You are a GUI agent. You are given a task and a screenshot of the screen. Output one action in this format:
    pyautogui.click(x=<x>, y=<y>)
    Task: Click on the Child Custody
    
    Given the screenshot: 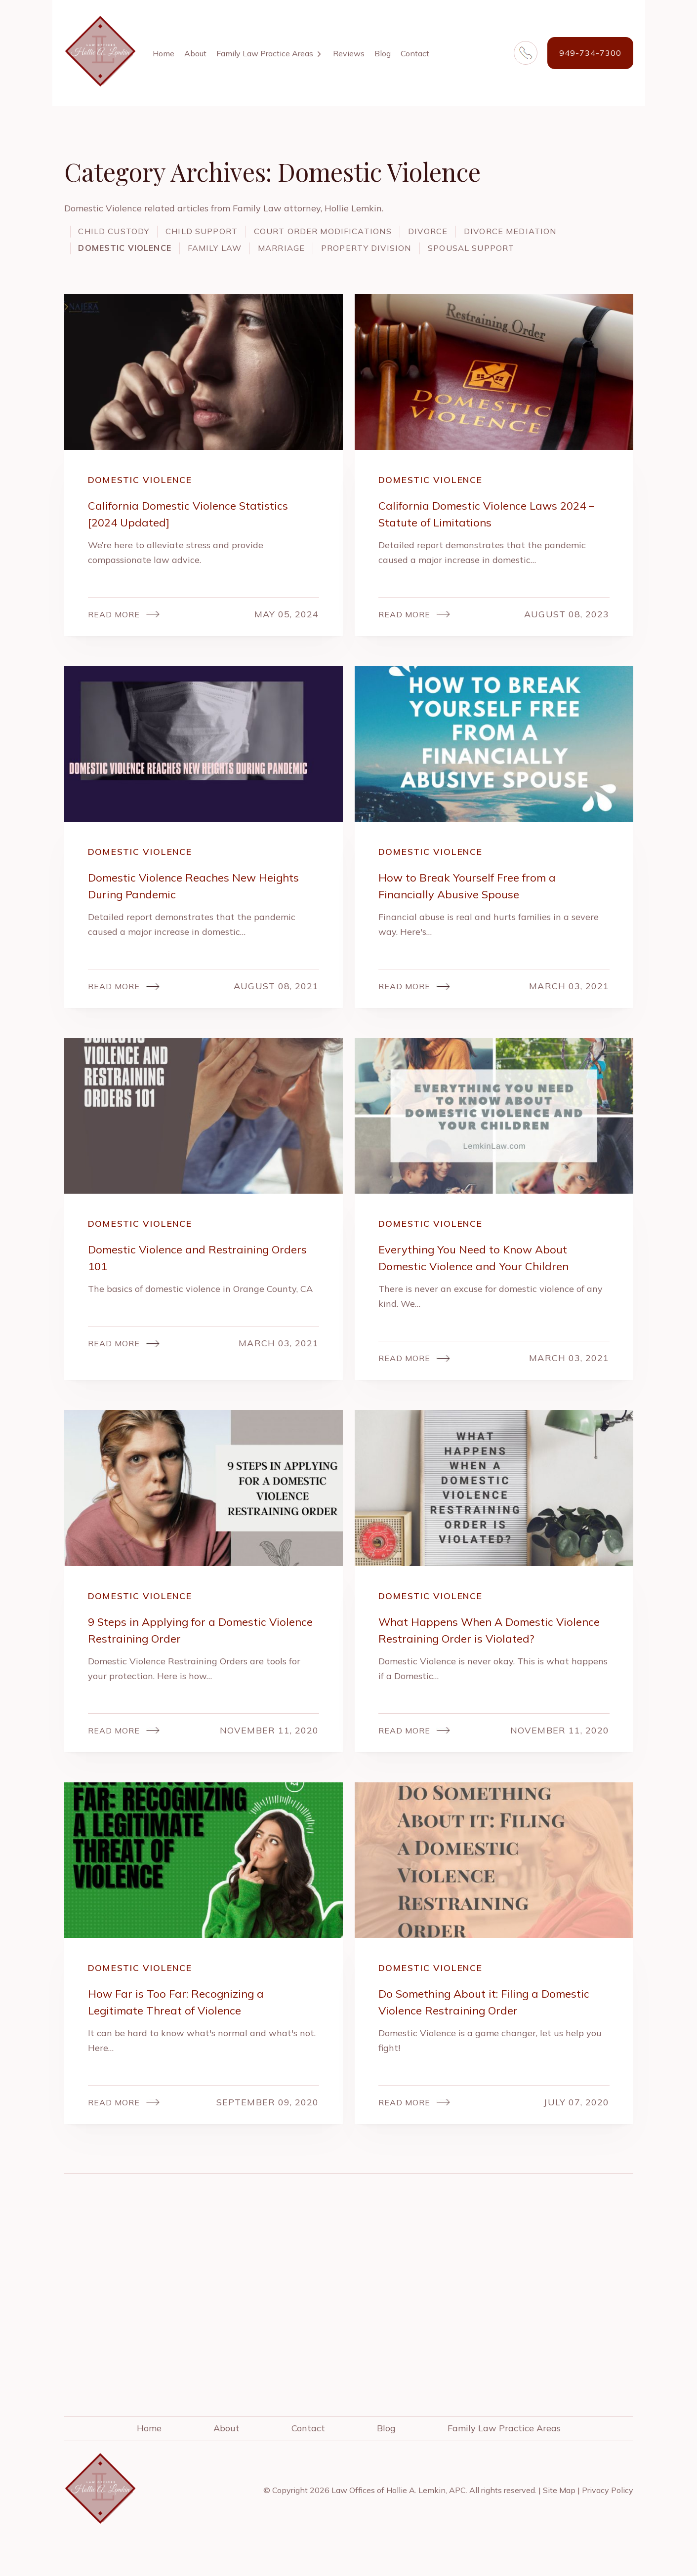 What is the action you would take?
    pyautogui.click(x=121, y=231)
    